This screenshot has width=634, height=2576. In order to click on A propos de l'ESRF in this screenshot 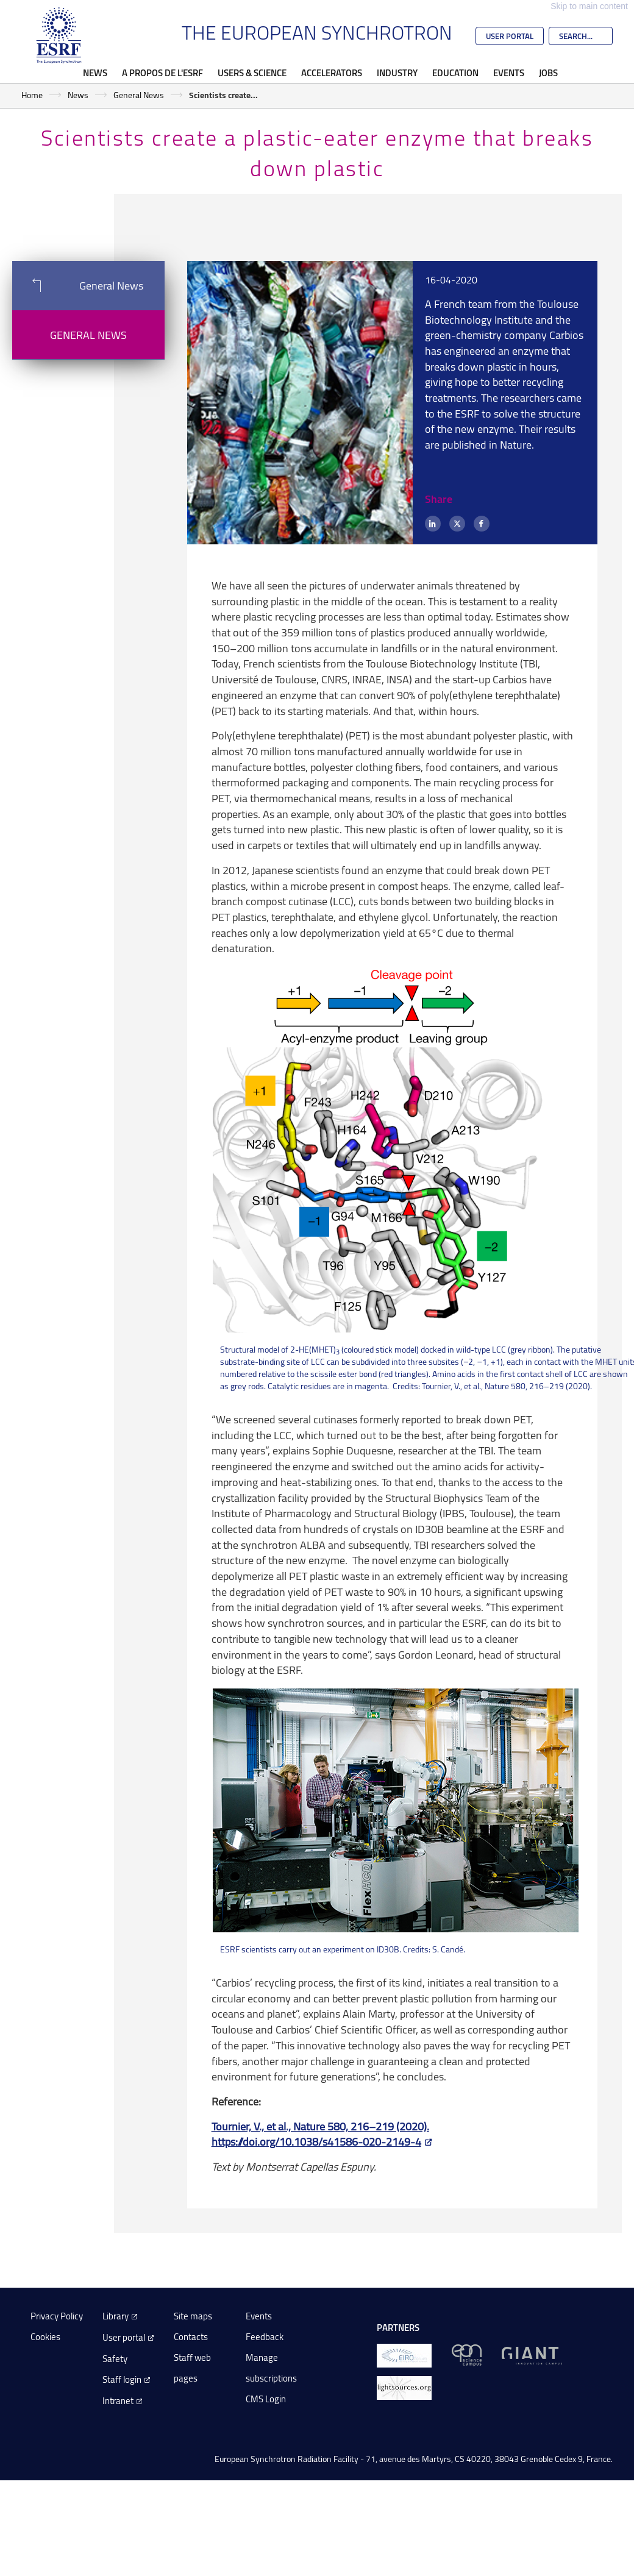, I will do `click(162, 72)`.